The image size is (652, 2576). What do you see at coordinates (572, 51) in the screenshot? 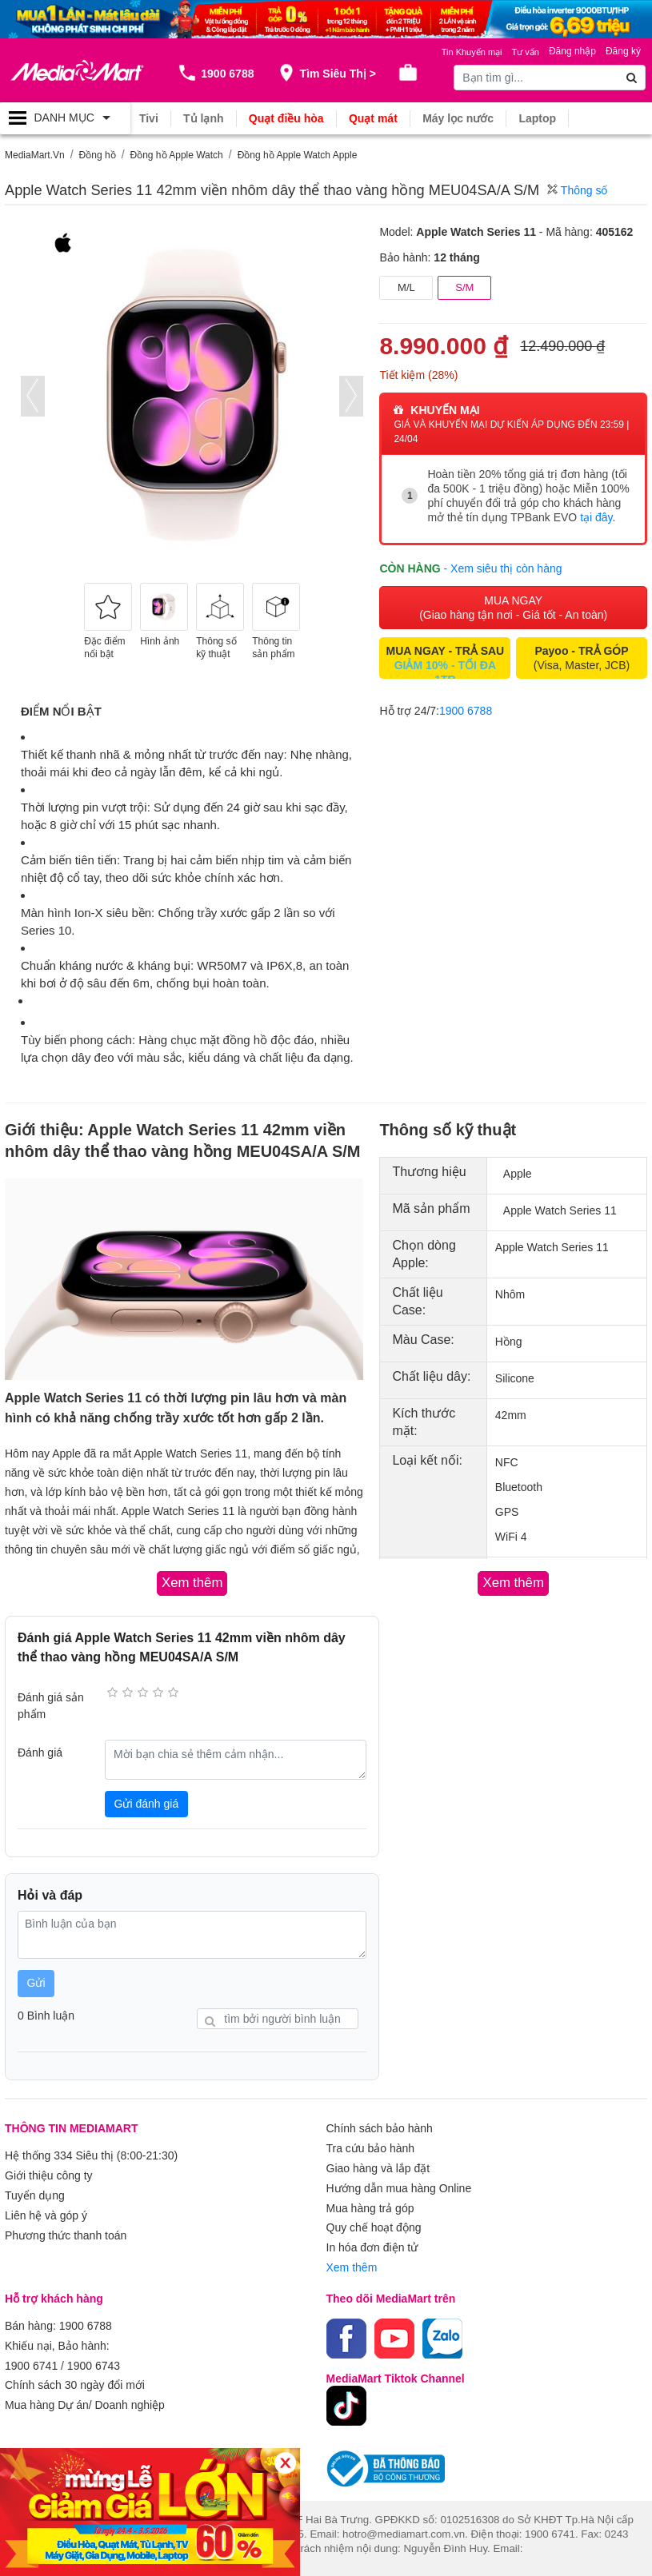
I see `Đăng nhập` at bounding box center [572, 51].